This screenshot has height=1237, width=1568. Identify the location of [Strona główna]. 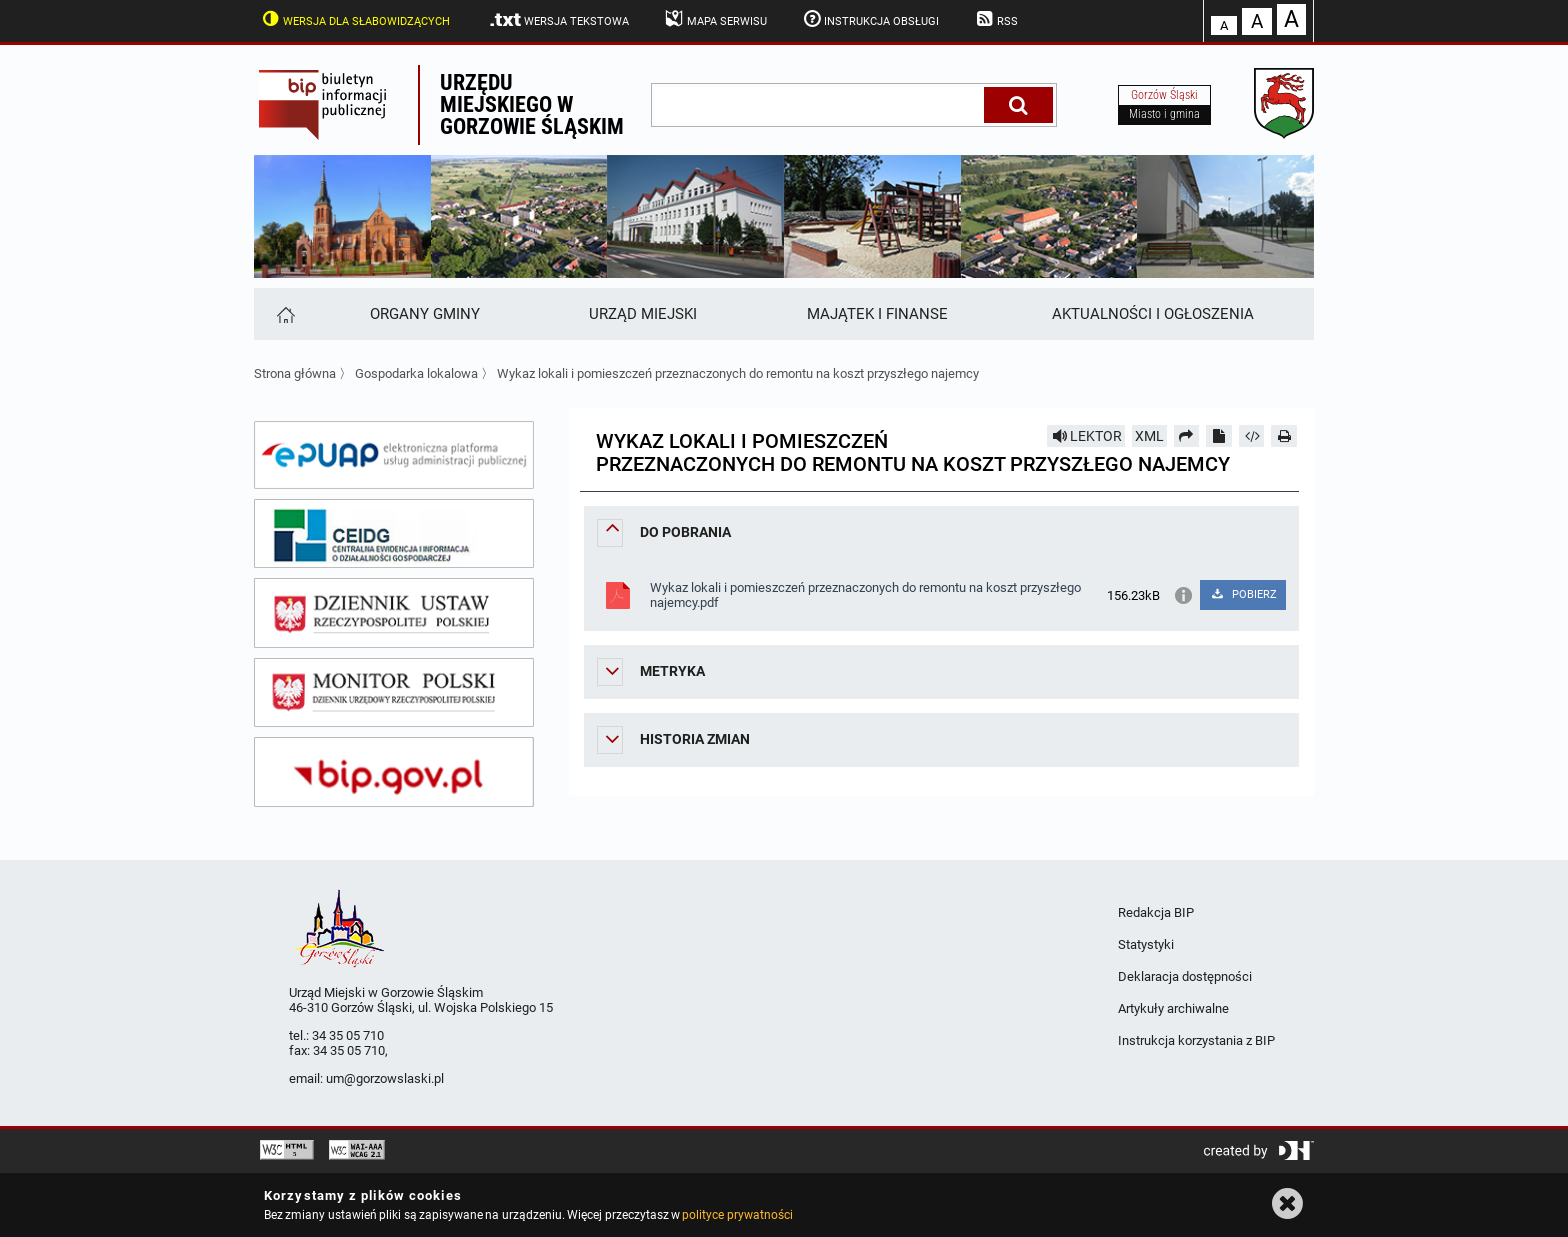
(284, 314).